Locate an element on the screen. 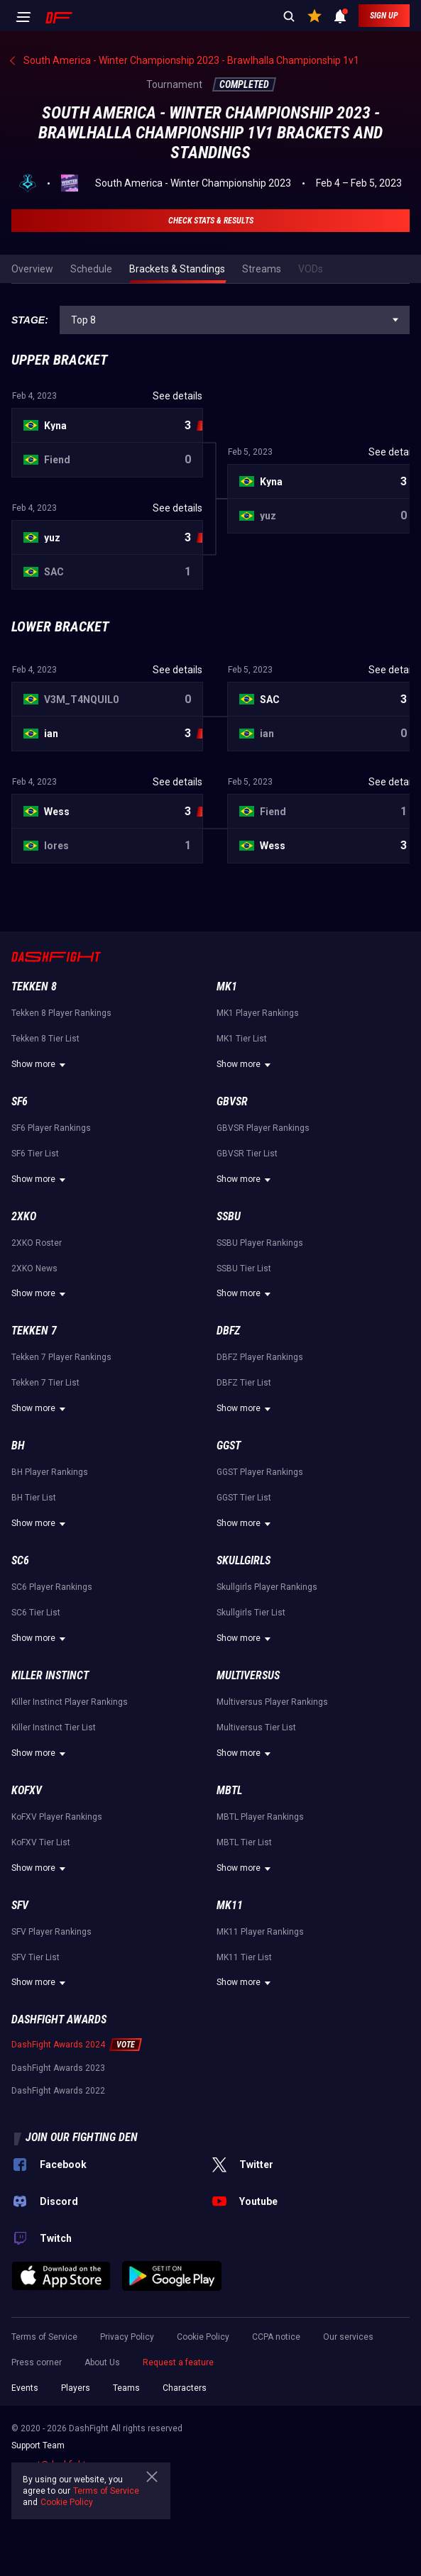 Image resolution: width=421 pixels, height=2576 pixels. DBFZ is located at coordinates (228, 1330).